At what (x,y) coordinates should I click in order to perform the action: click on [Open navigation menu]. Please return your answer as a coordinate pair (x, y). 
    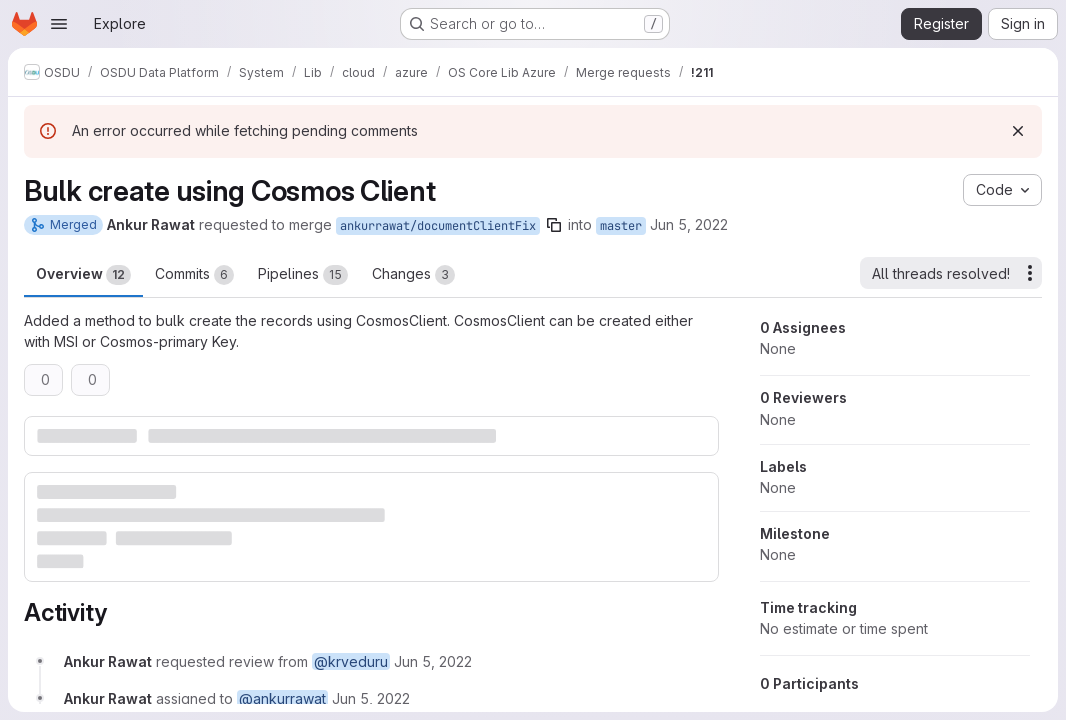
    Looking at the image, I should click on (59, 24).